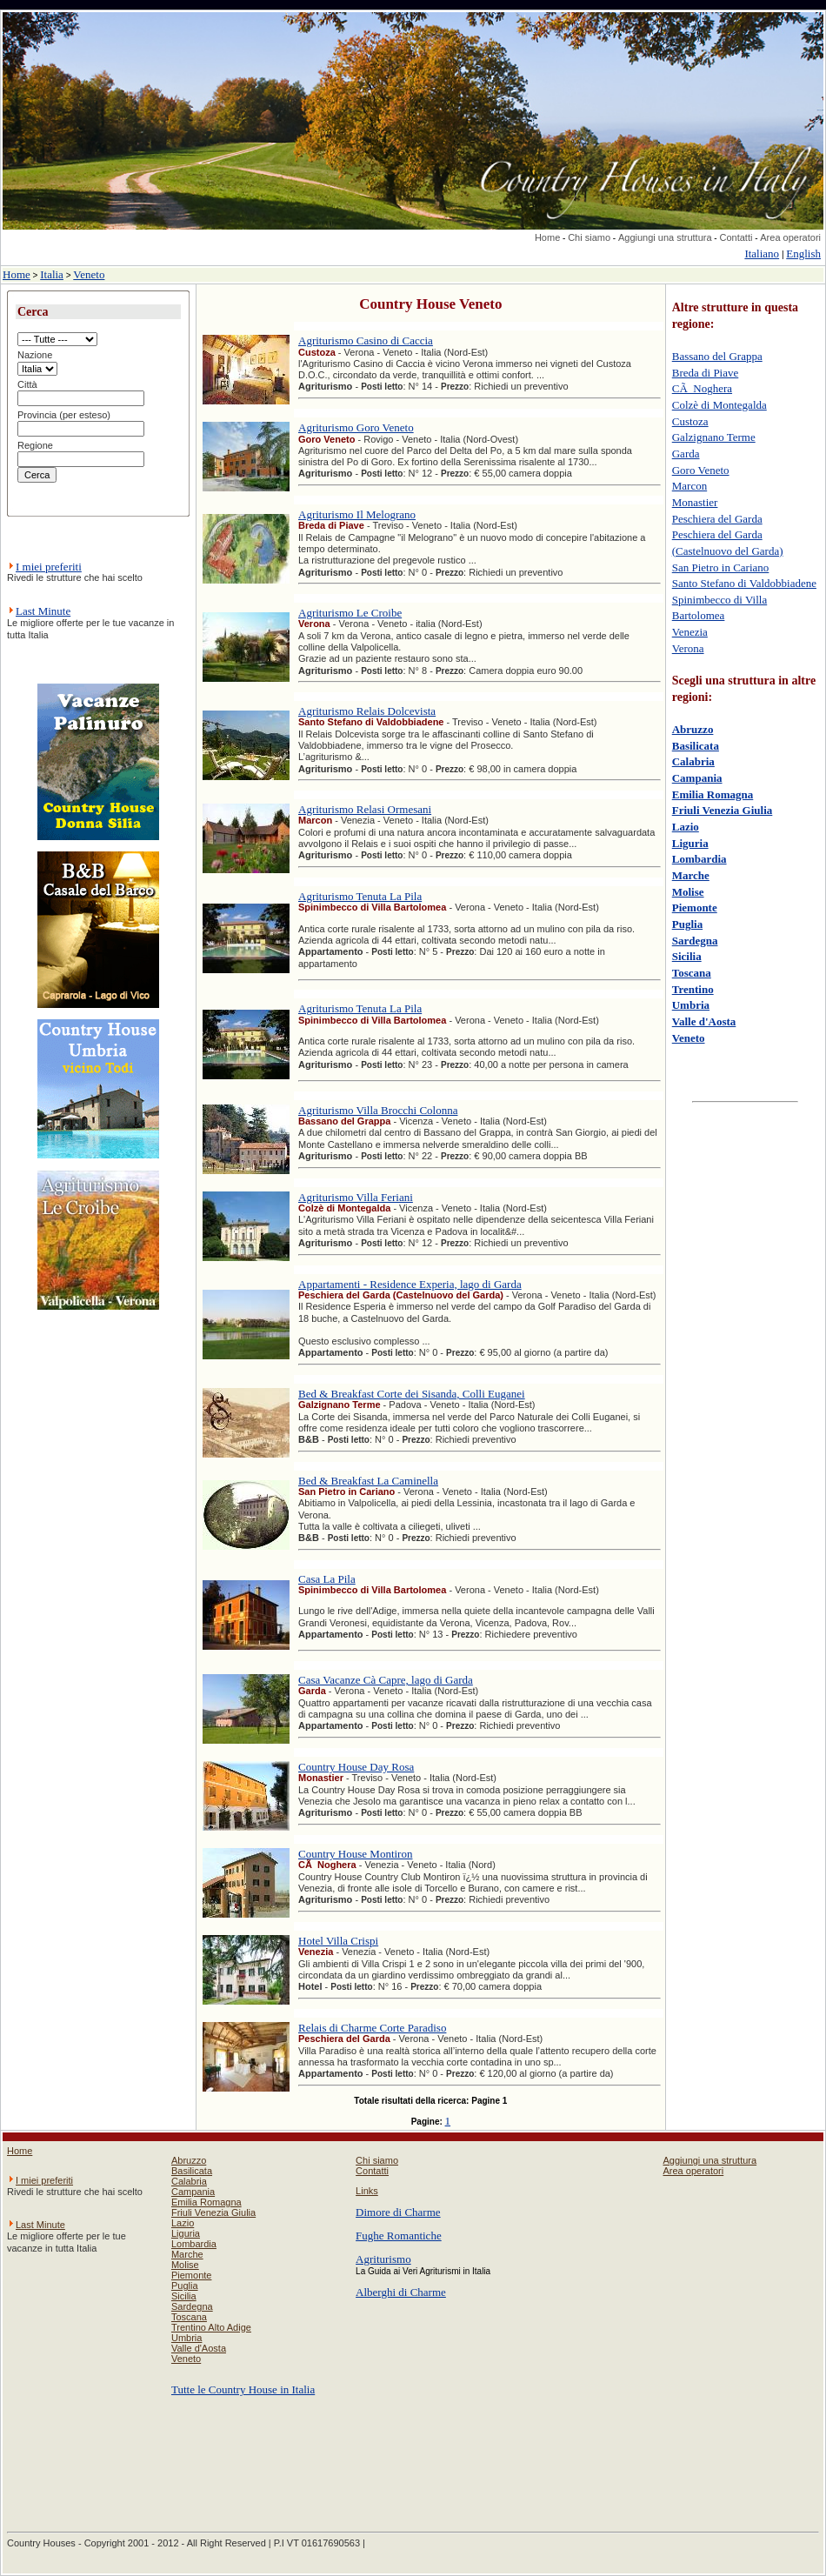 The width and height of the screenshot is (826, 2576). Describe the element at coordinates (687, 924) in the screenshot. I see `Puglia` at that location.